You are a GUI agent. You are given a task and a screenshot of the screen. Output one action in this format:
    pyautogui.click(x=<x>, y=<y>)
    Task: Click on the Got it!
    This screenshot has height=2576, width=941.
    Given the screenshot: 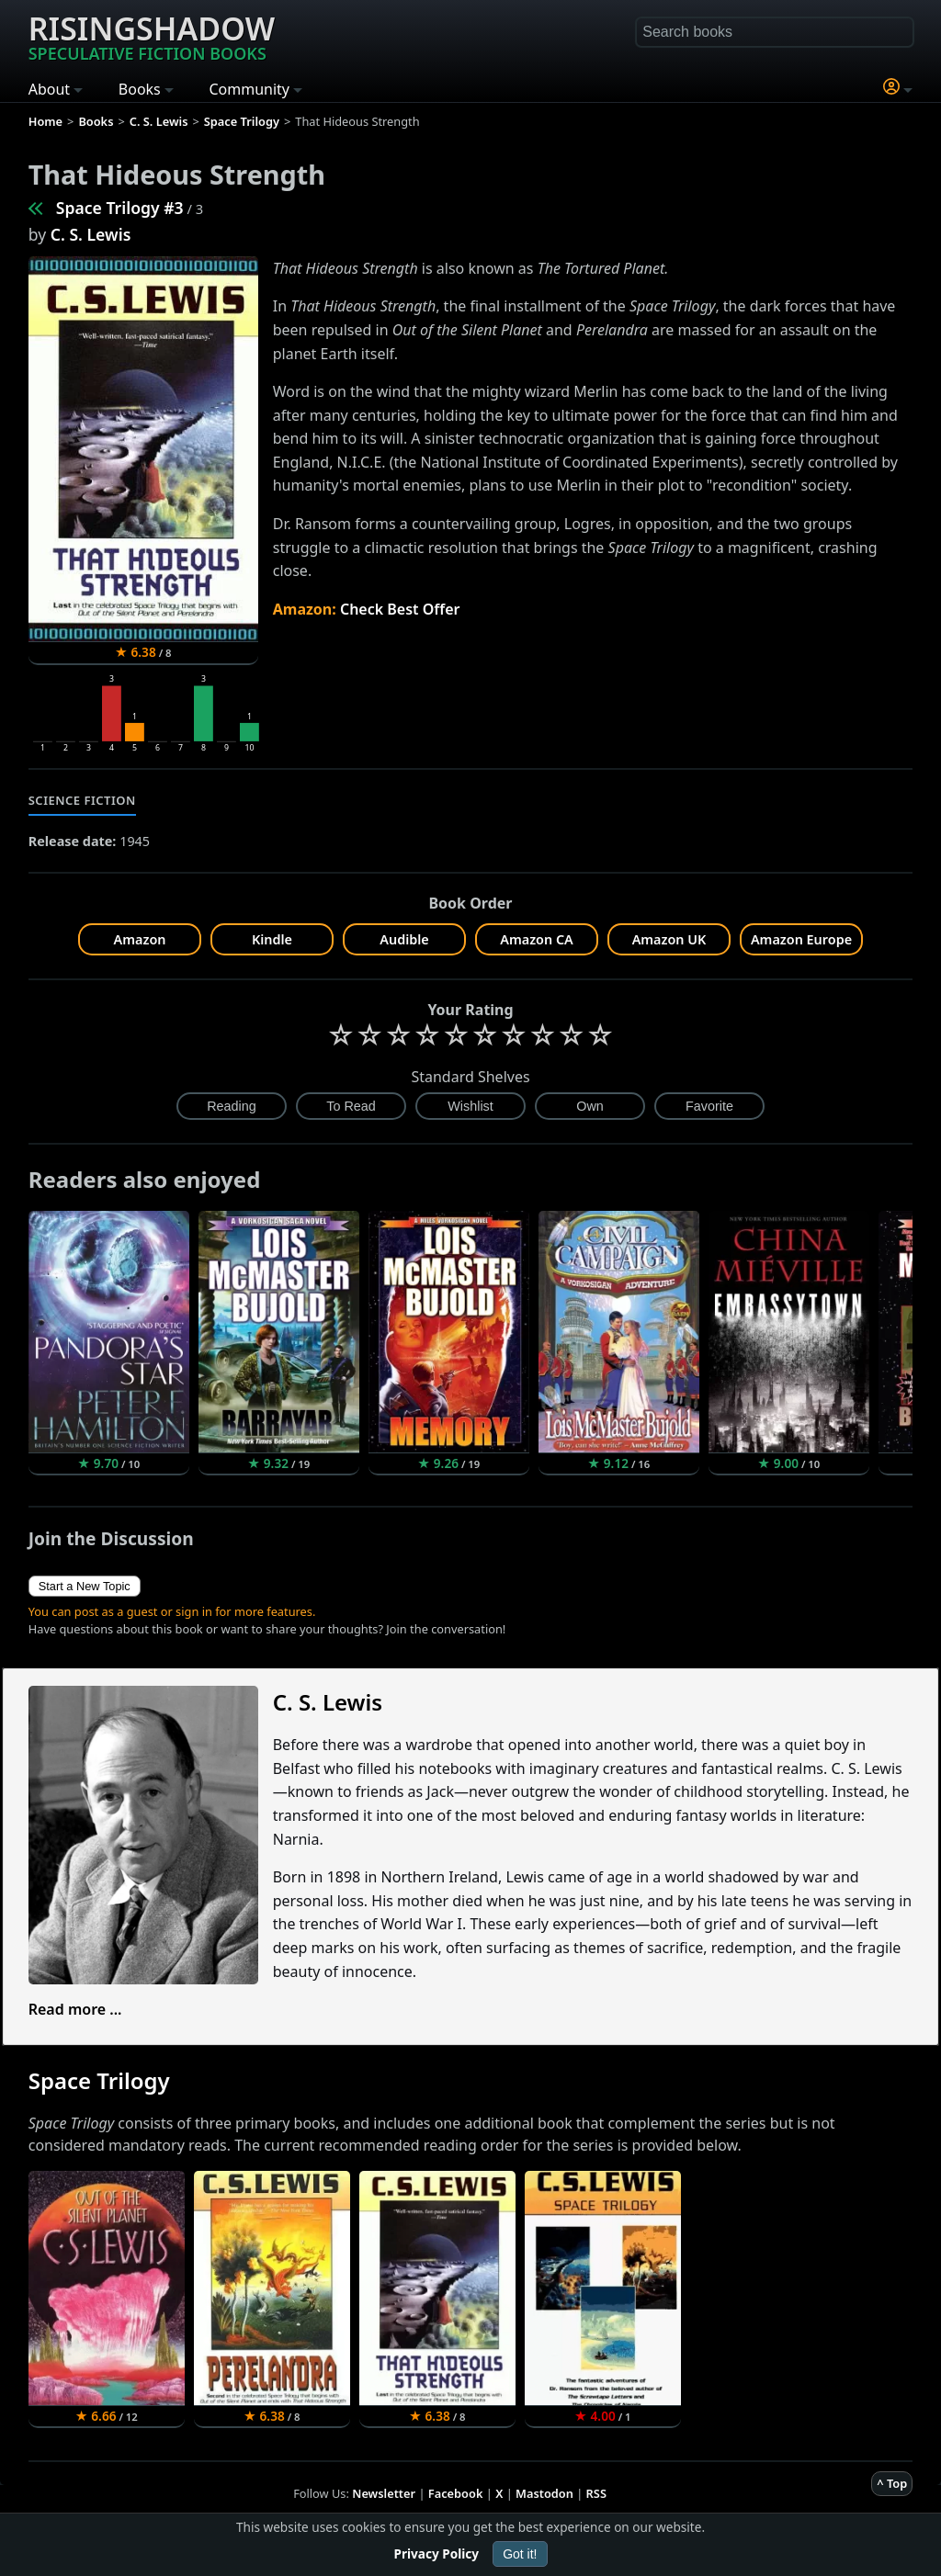 What is the action you would take?
    pyautogui.click(x=520, y=2554)
    